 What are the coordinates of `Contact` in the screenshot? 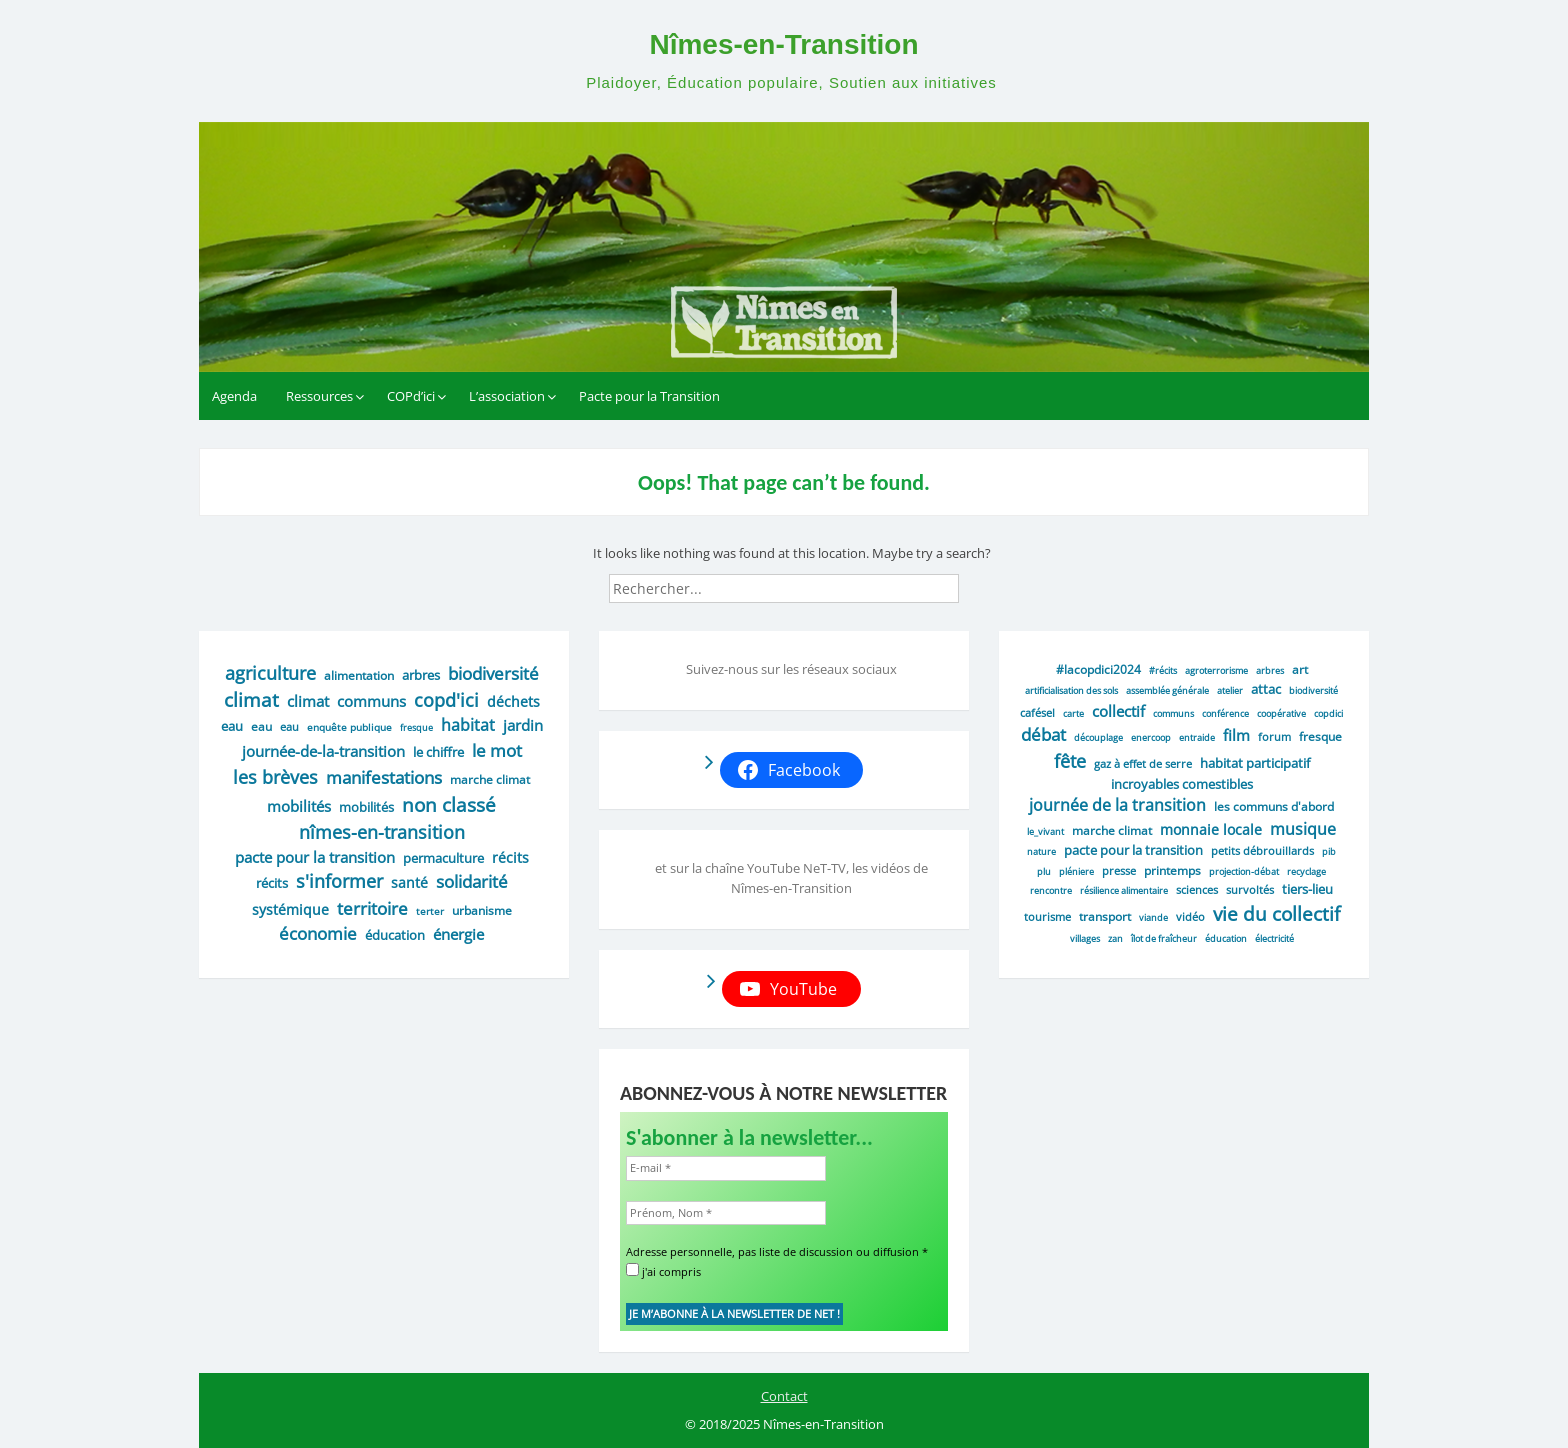 It's located at (784, 1396).